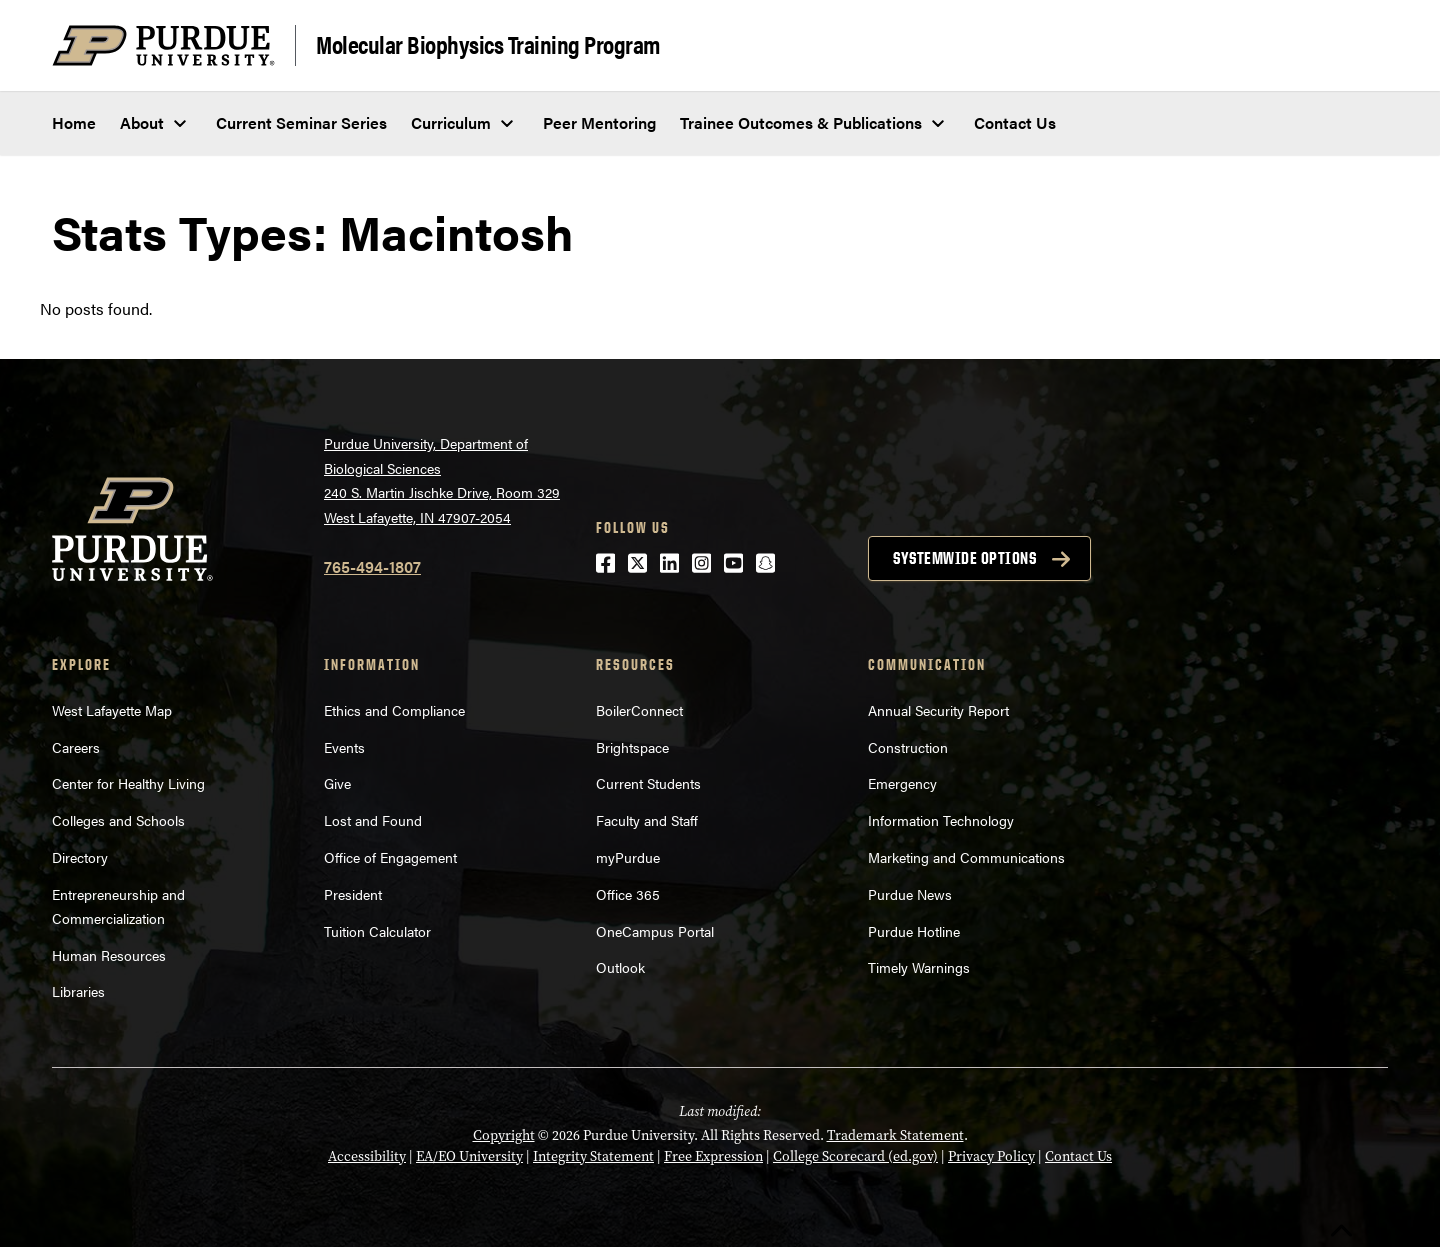 This screenshot has height=1247, width=1440. What do you see at coordinates (451, 122) in the screenshot?
I see `Curriculum` at bounding box center [451, 122].